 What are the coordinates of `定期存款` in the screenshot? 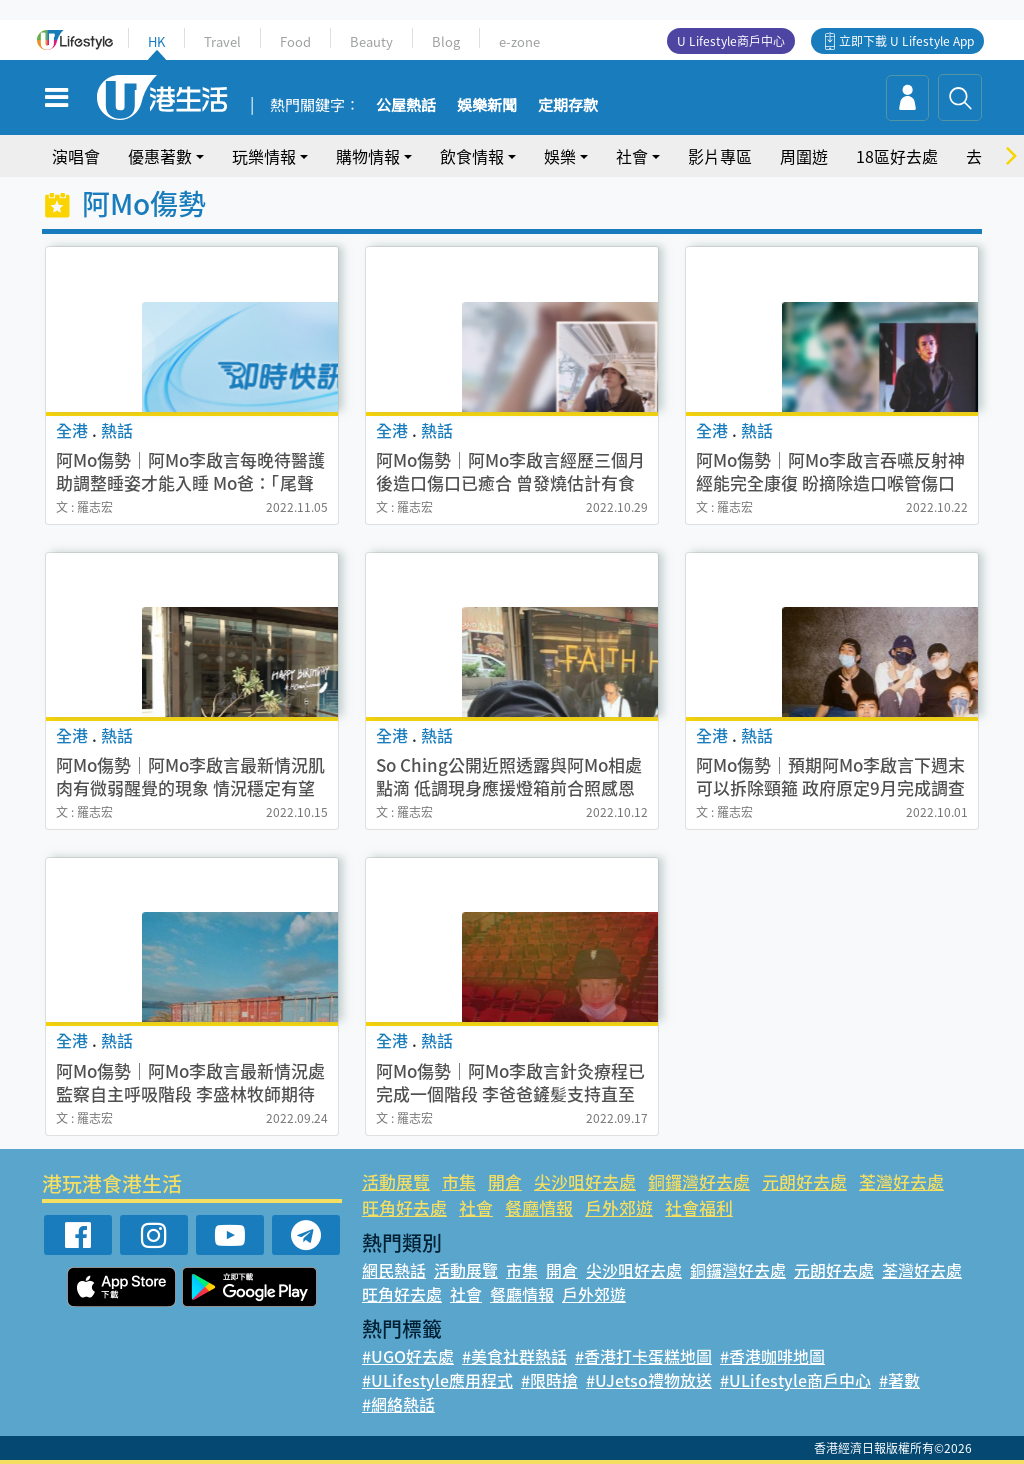 It's located at (568, 106).